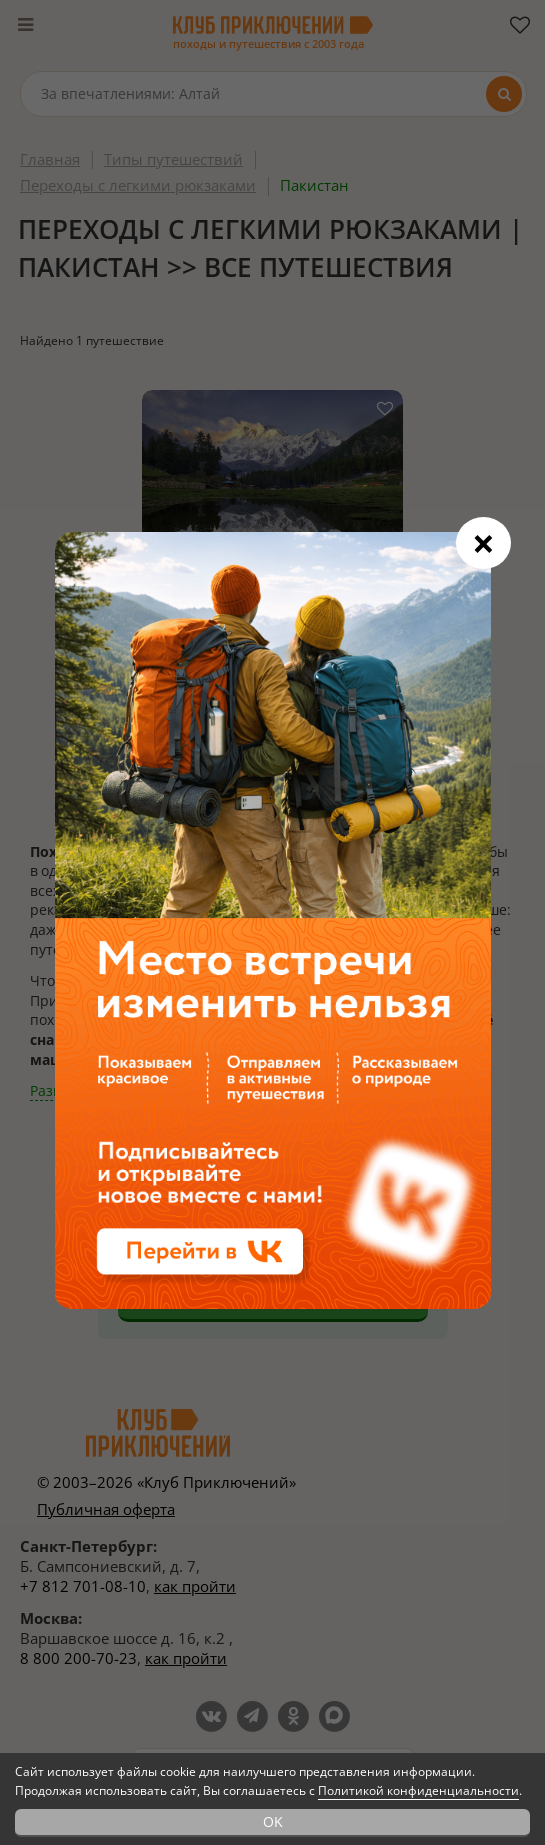 This screenshot has height=1845, width=545. I want to click on [Меню], so click(25, 25).